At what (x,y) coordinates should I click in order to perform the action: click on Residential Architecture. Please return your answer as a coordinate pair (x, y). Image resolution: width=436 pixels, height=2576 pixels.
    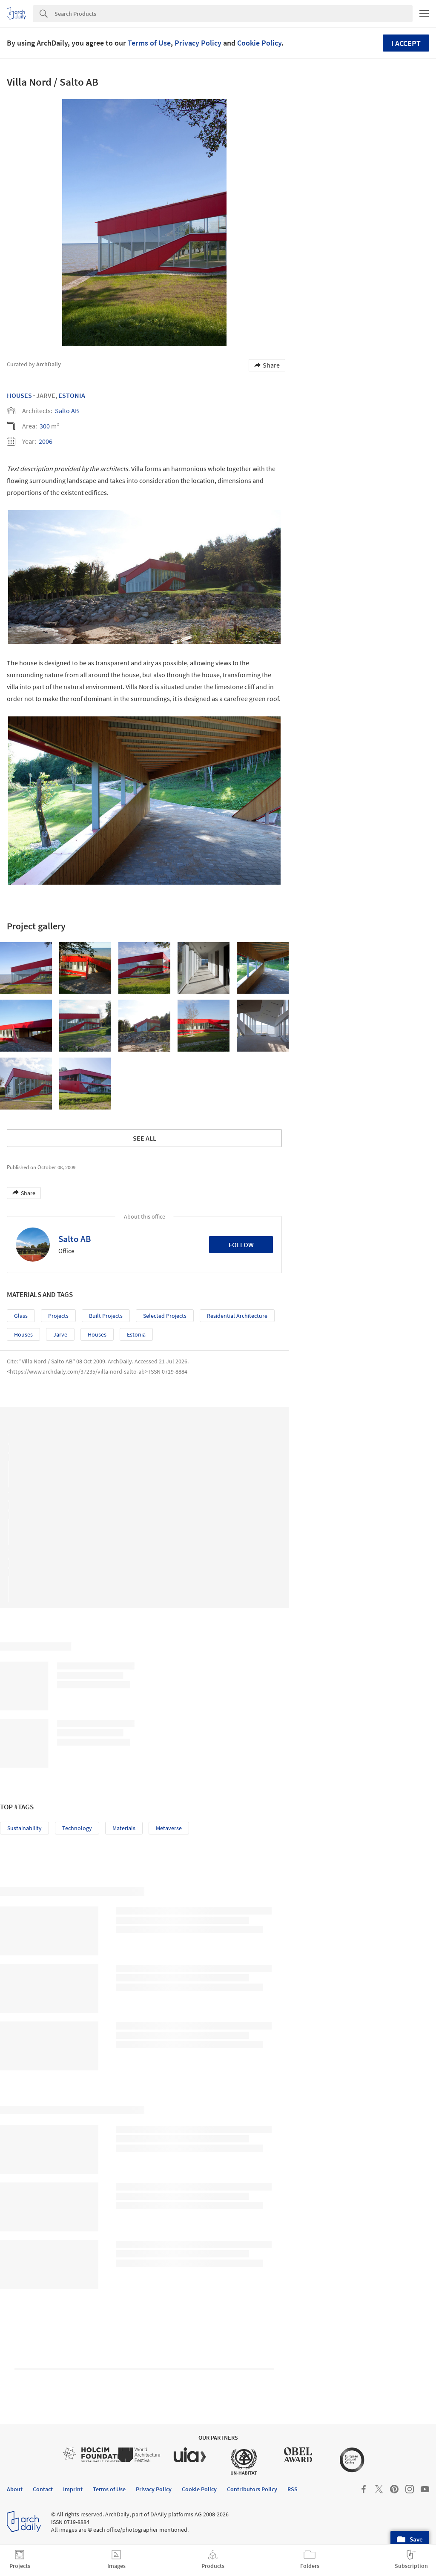
    Looking at the image, I should click on (237, 1316).